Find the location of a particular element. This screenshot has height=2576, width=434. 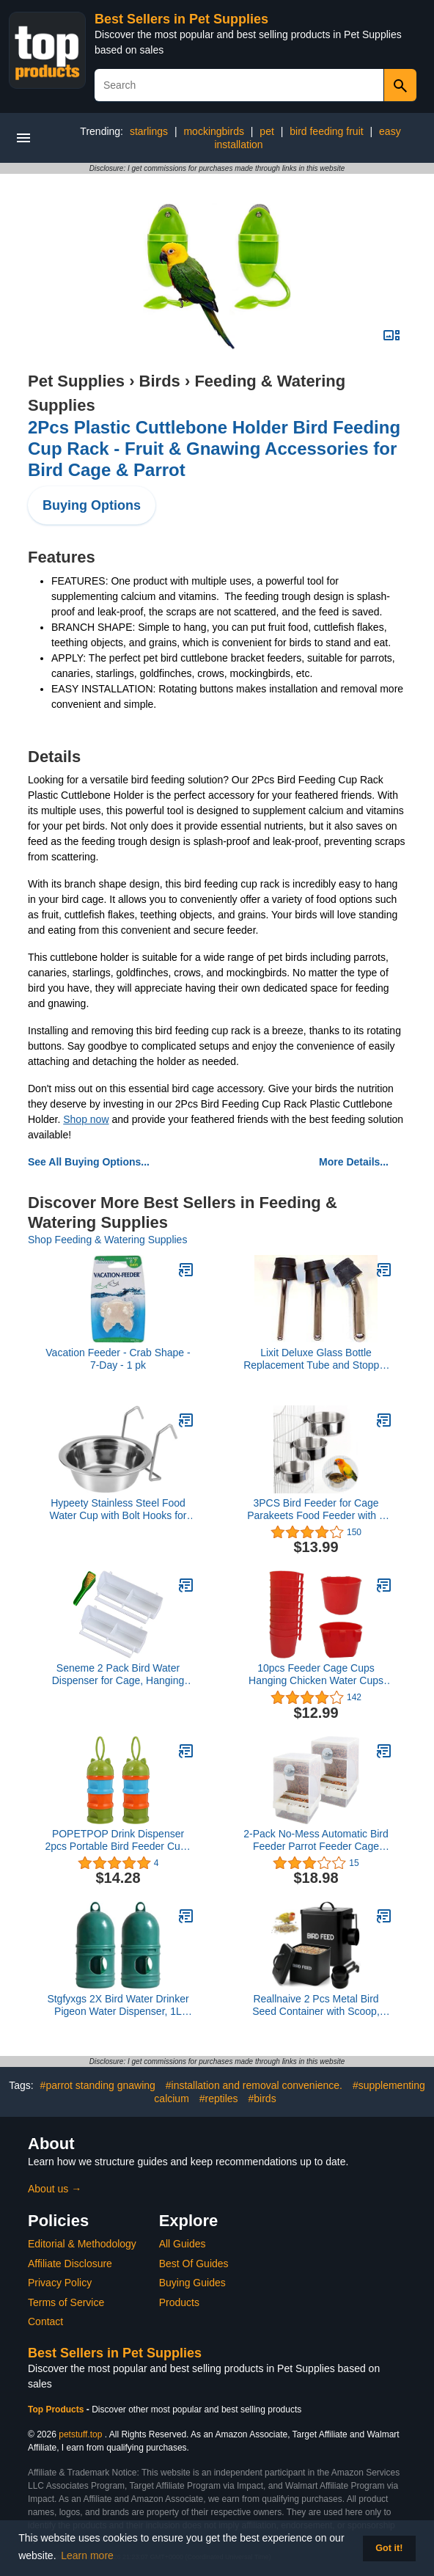

petstuff.top is located at coordinates (80, 2434).